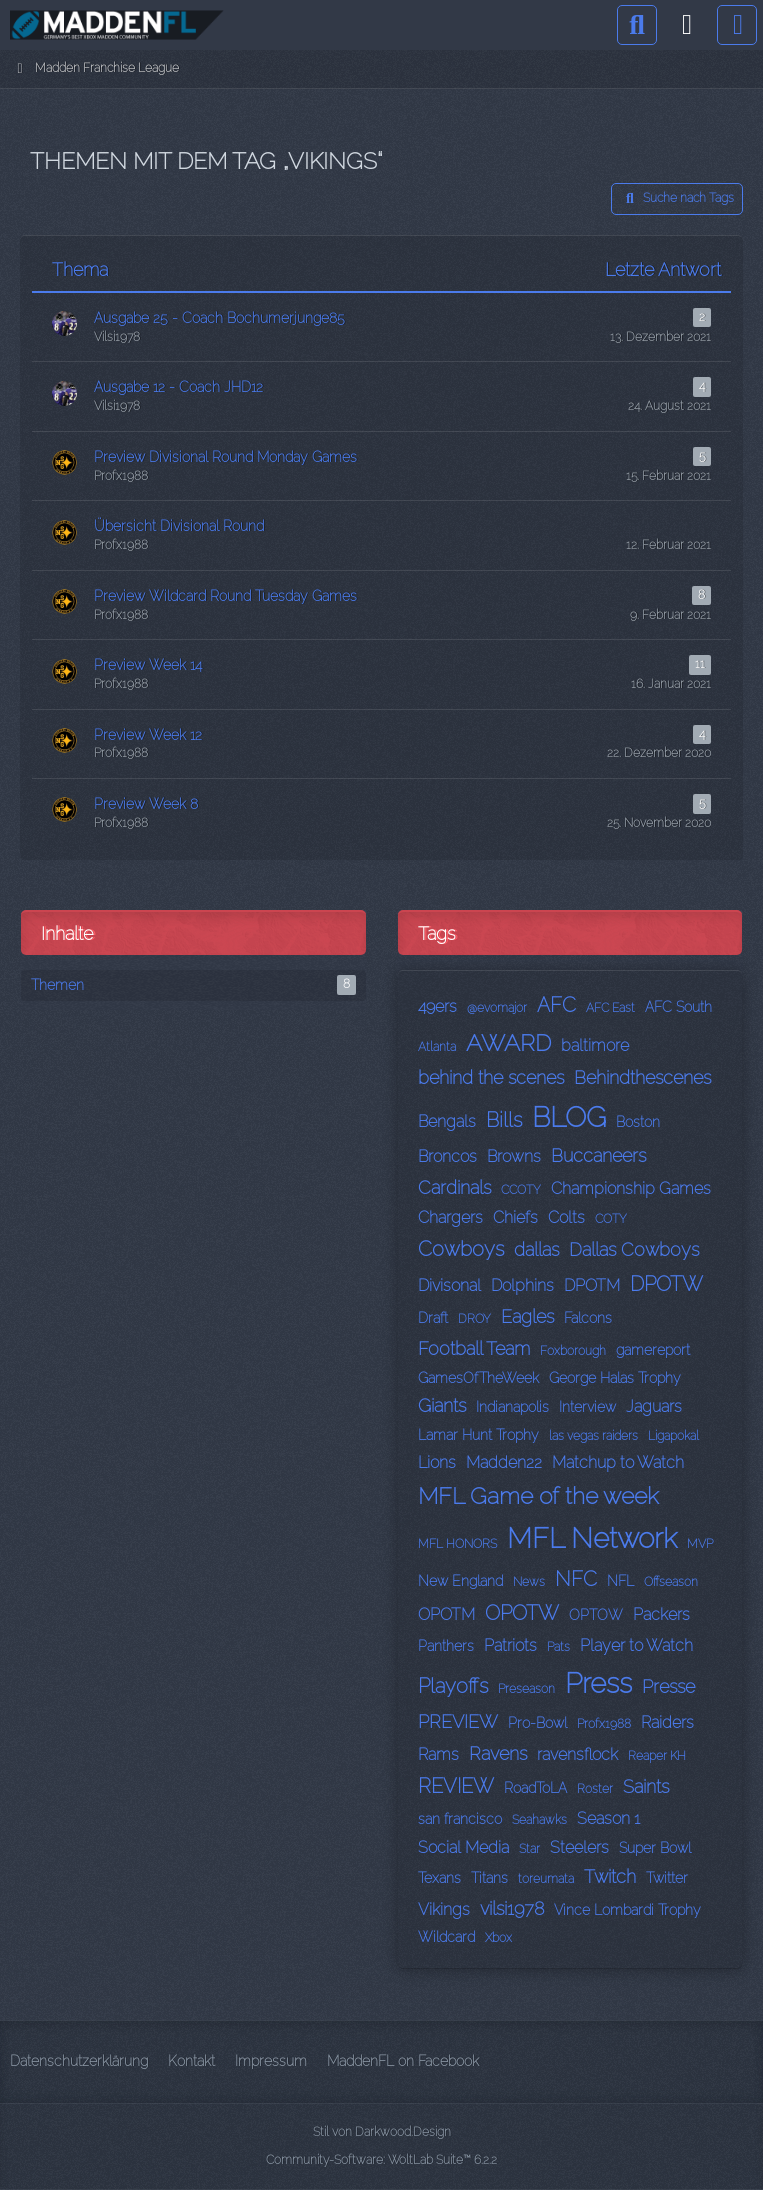 Image resolution: width=763 pixels, height=2190 pixels. What do you see at coordinates (598, 1155) in the screenshot?
I see `Buccaneers` at bounding box center [598, 1155].